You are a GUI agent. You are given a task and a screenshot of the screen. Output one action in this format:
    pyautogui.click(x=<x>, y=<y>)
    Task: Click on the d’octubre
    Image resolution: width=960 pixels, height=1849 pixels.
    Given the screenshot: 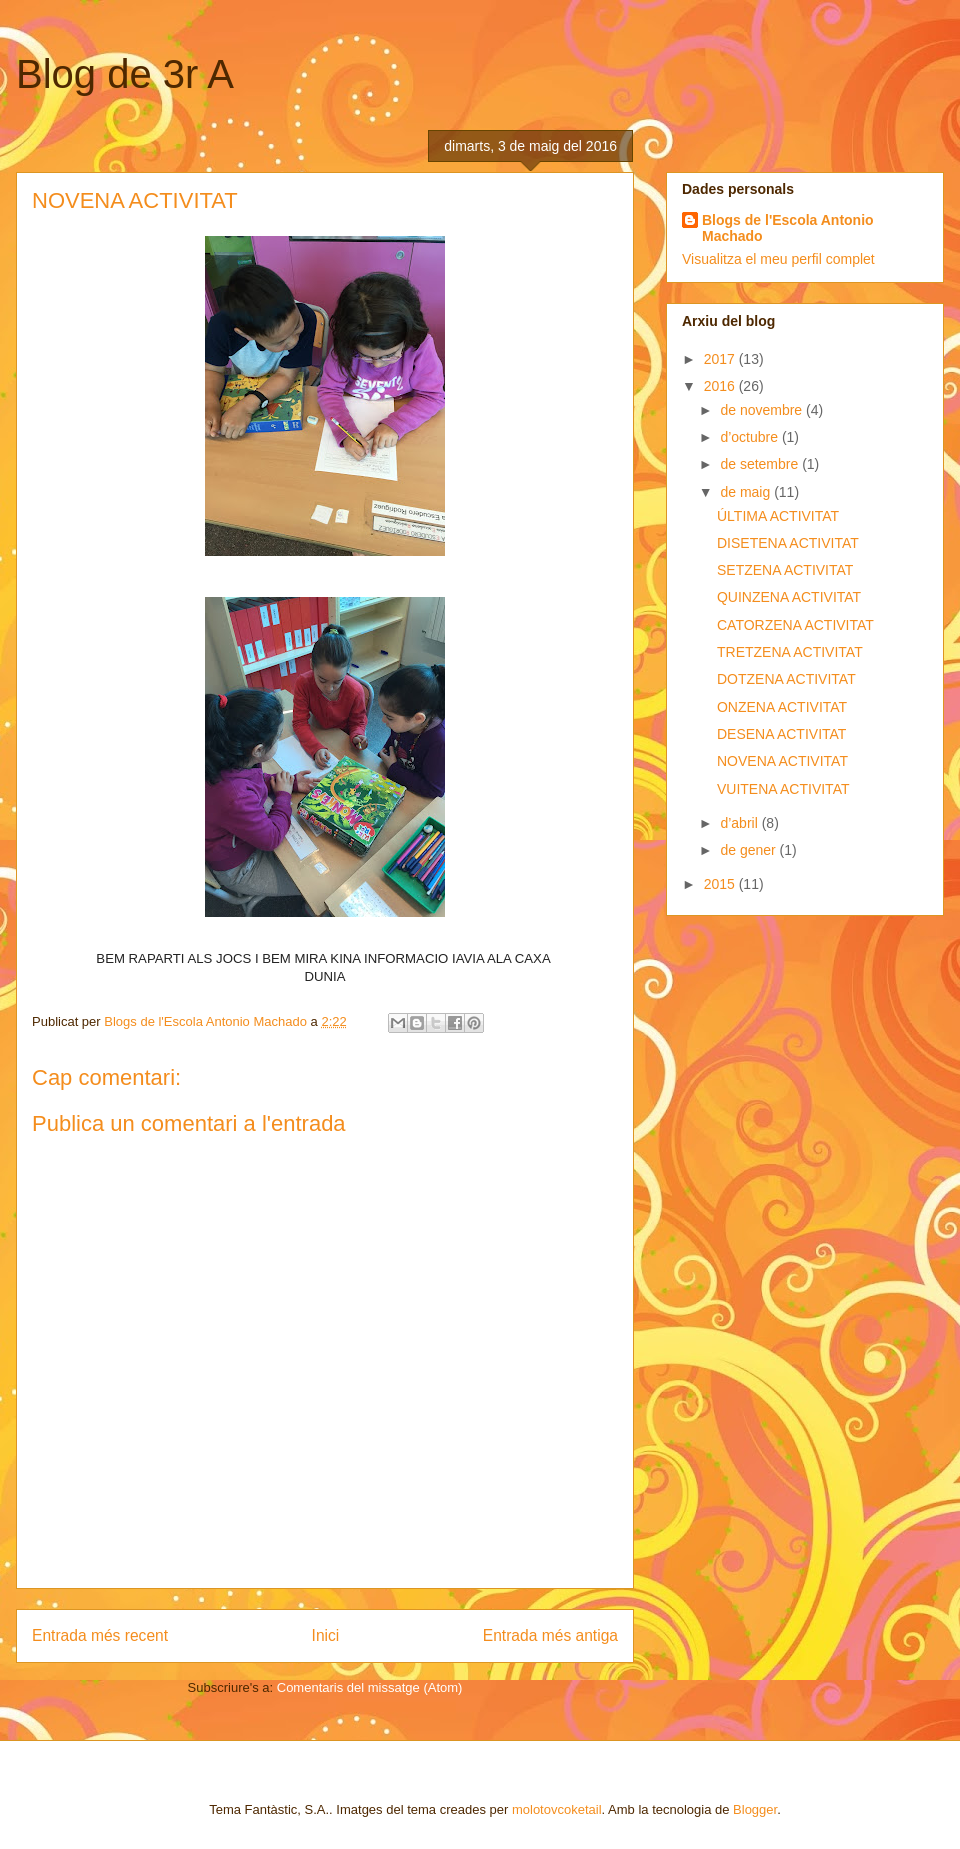 What is the action you would take?
    pyautogui.click(x=750, y=437)
    